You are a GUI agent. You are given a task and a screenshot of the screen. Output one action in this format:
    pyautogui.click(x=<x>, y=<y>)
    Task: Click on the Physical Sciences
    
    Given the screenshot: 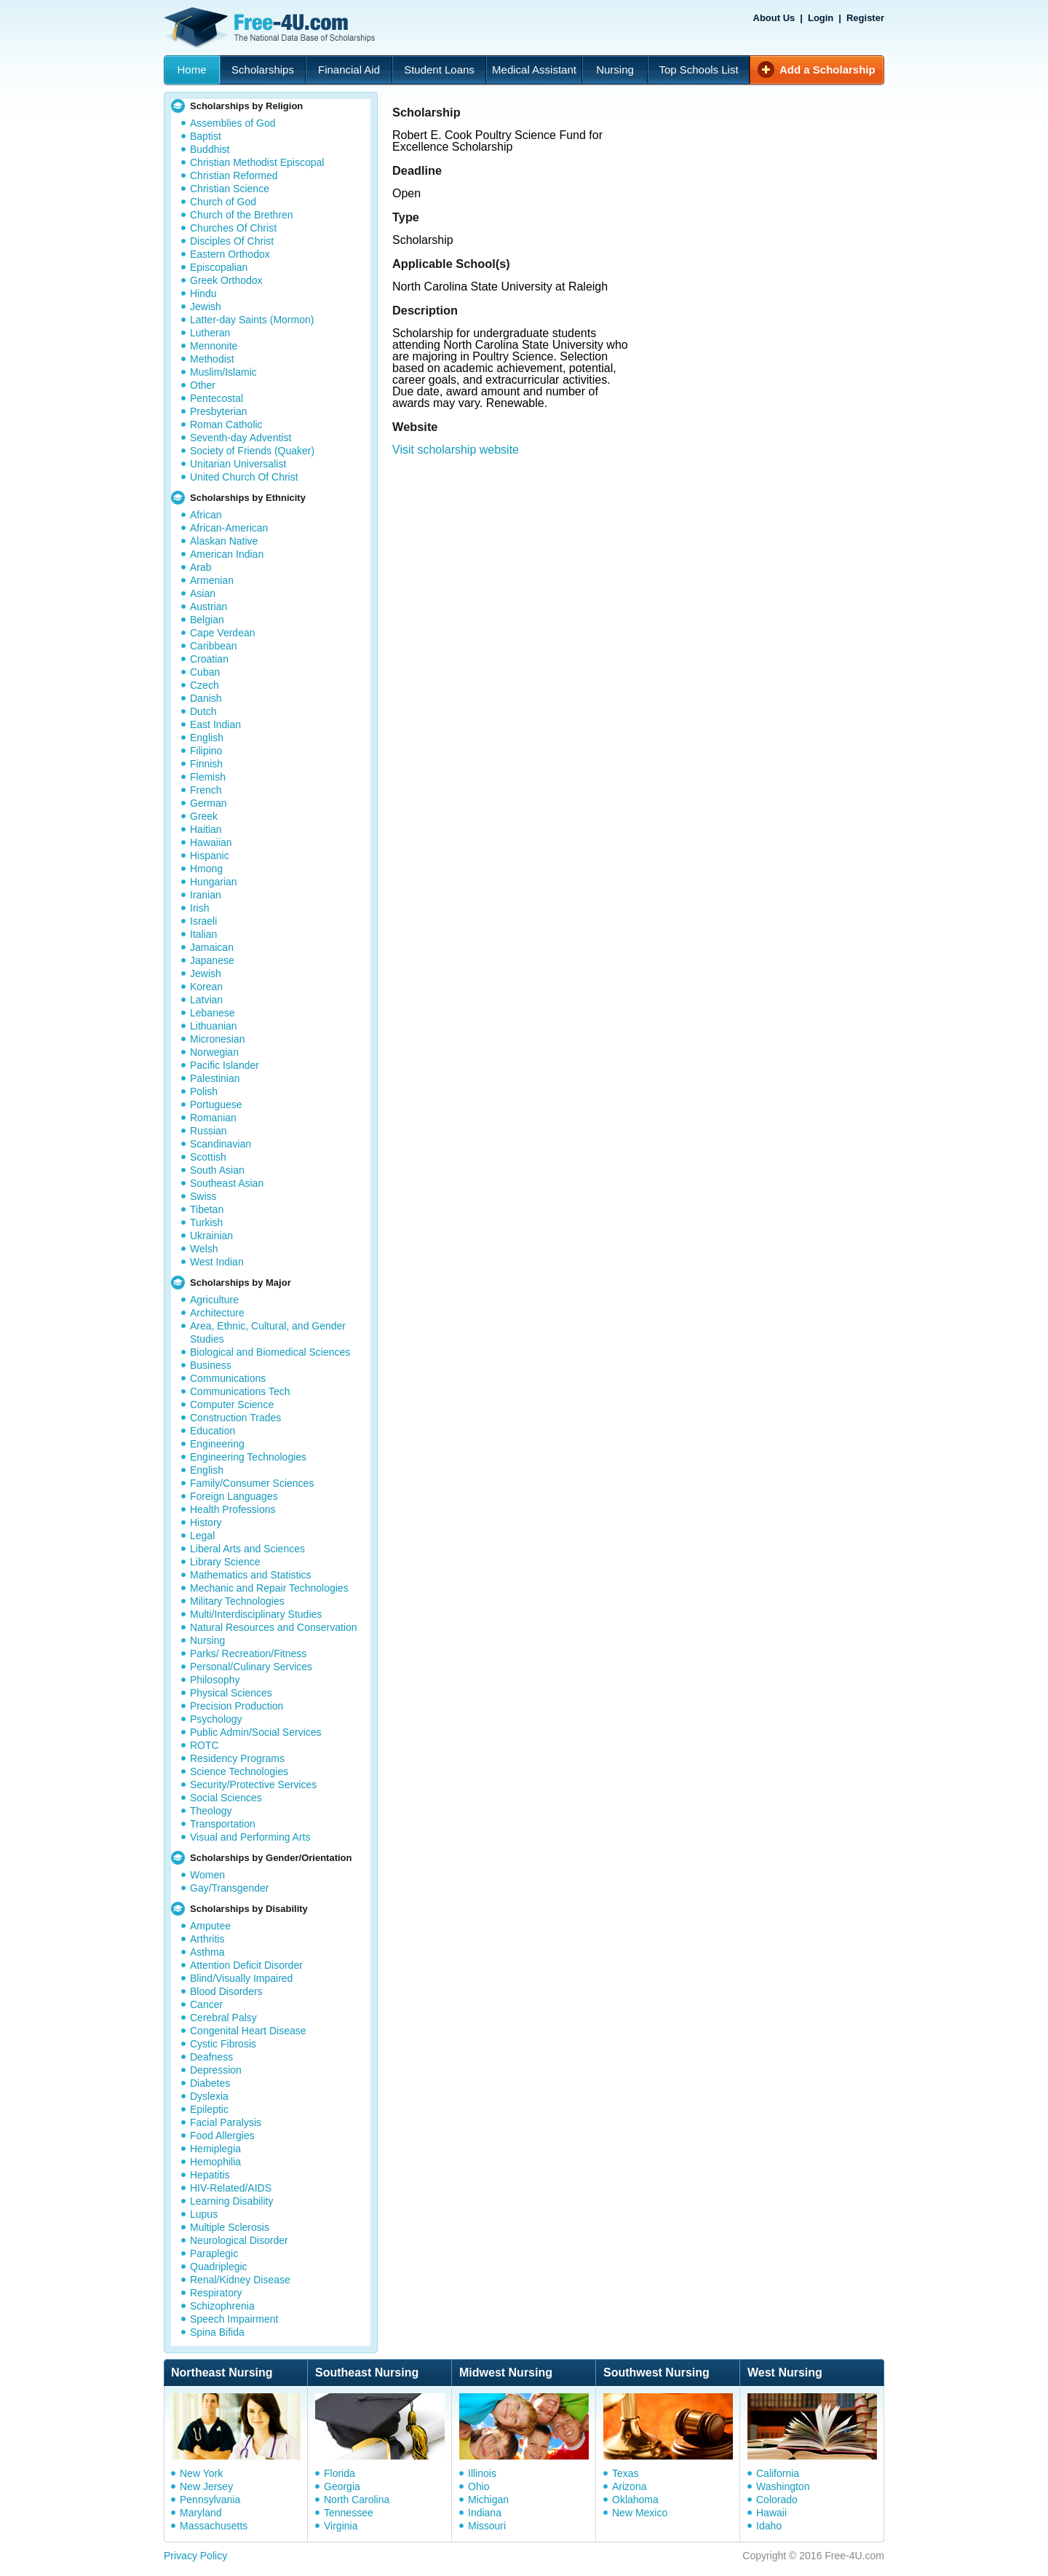 What is the action you would take?
    pyautogui.click(x=231, y=1693)
    